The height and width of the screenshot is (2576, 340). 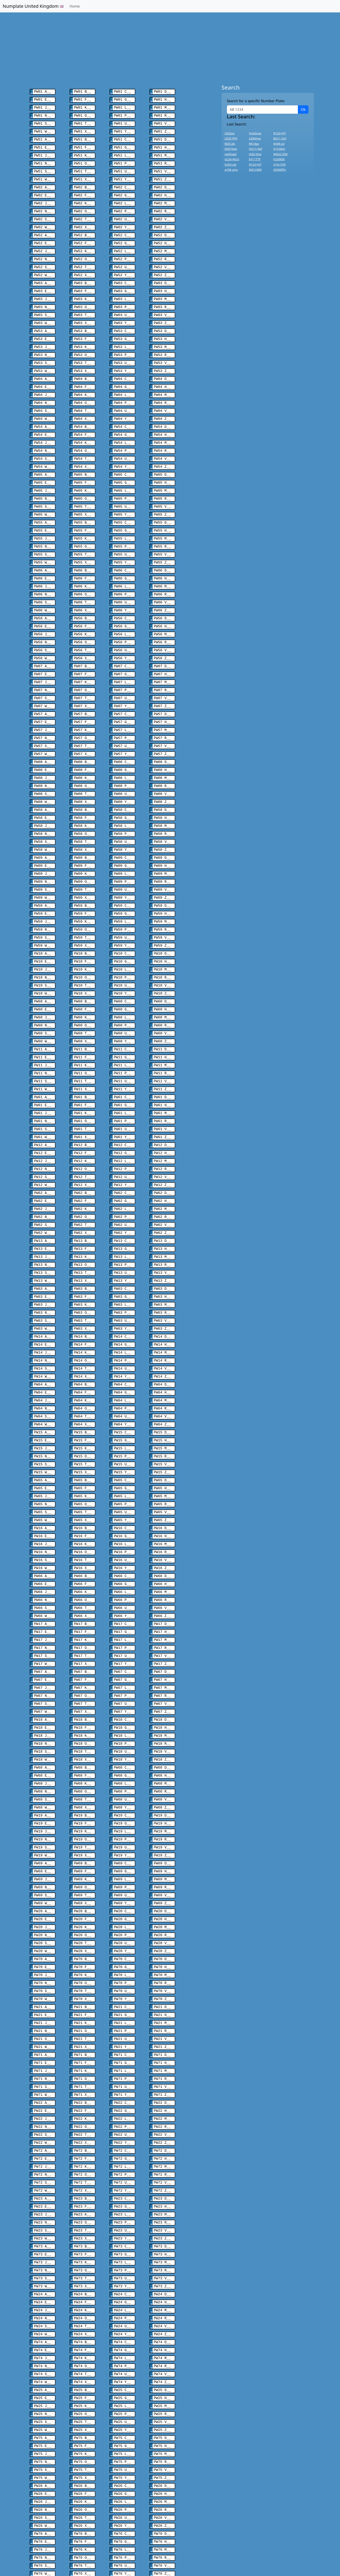 What do you see at coordinates (122, 1455) in the screenshot?
I see `PW16 G__` at bounding box center [122, 1455].